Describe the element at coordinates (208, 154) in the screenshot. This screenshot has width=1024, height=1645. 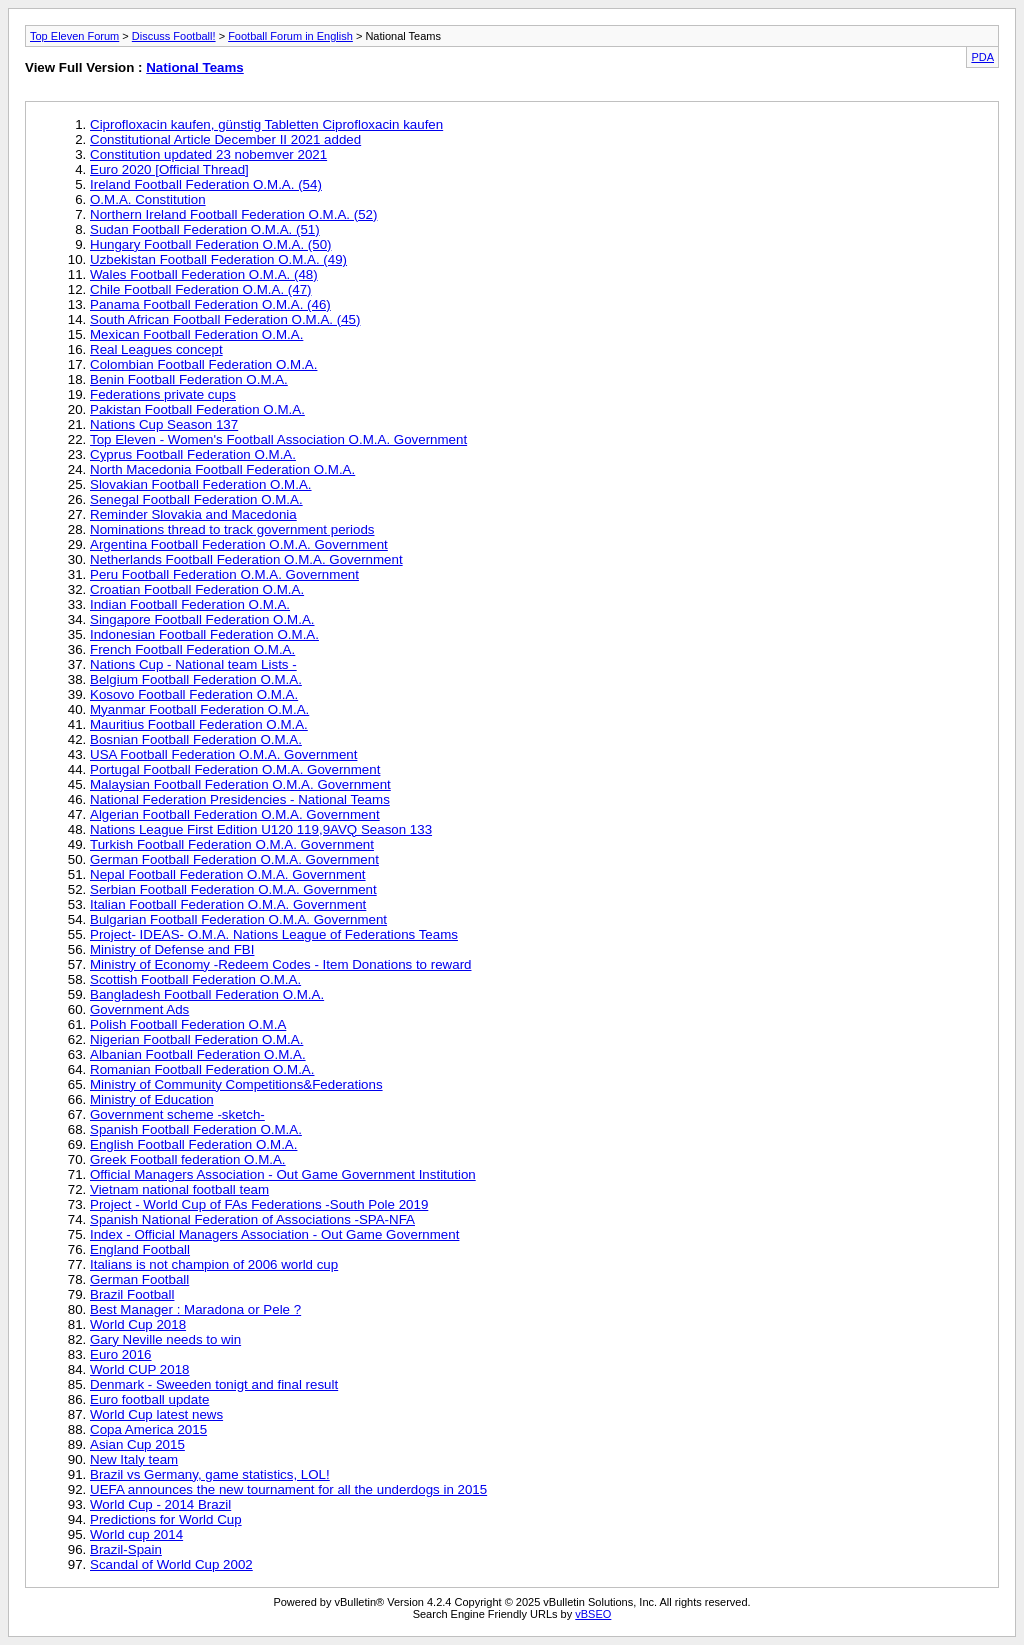
I see `Constitution updated 23 nobemver 2021` at that location.